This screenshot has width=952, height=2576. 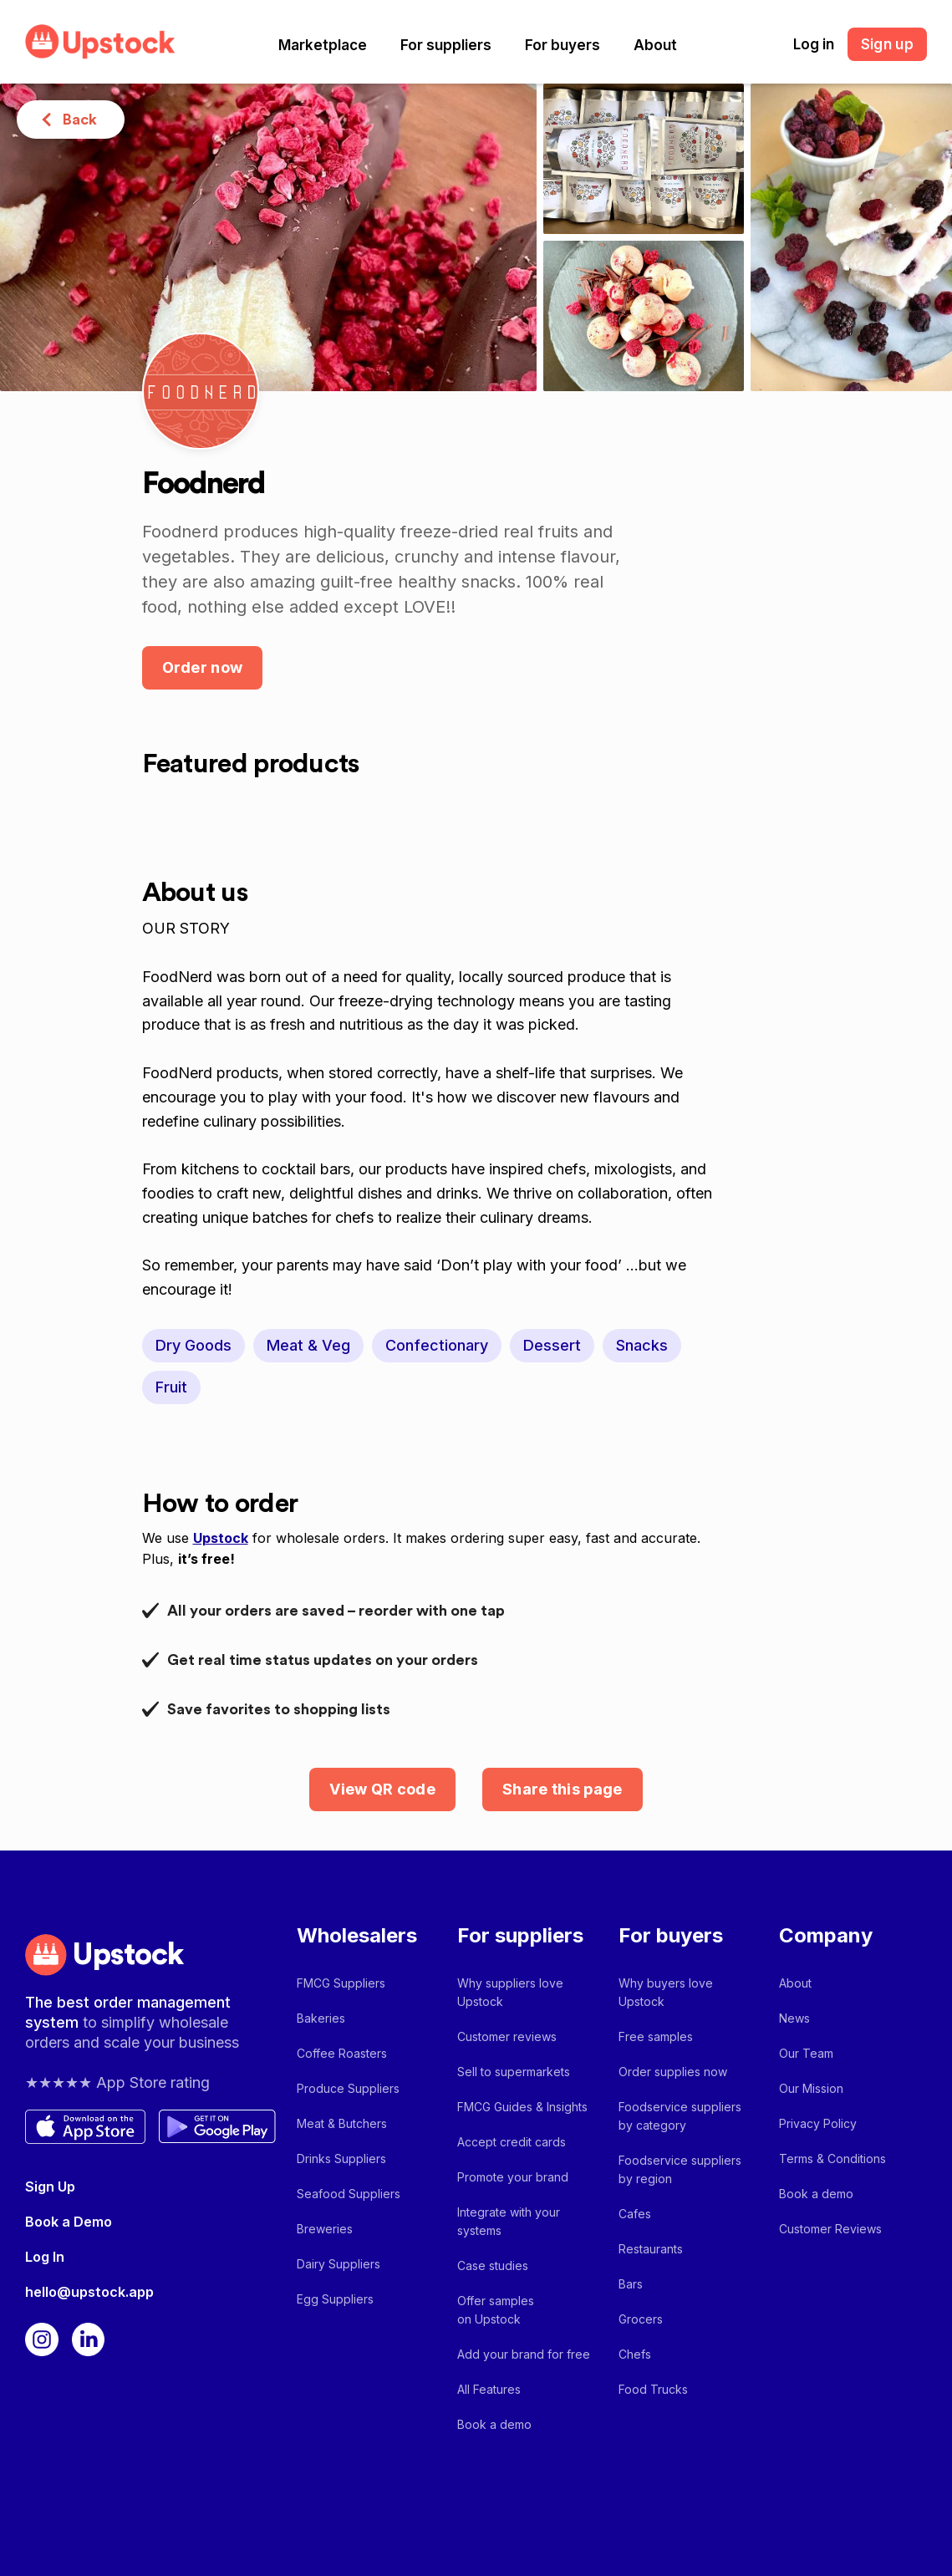 What do you see at coordinates (335, 2299) in the screenshot?
I see `Egg Suppliers` at bounding box center [335, 2299].